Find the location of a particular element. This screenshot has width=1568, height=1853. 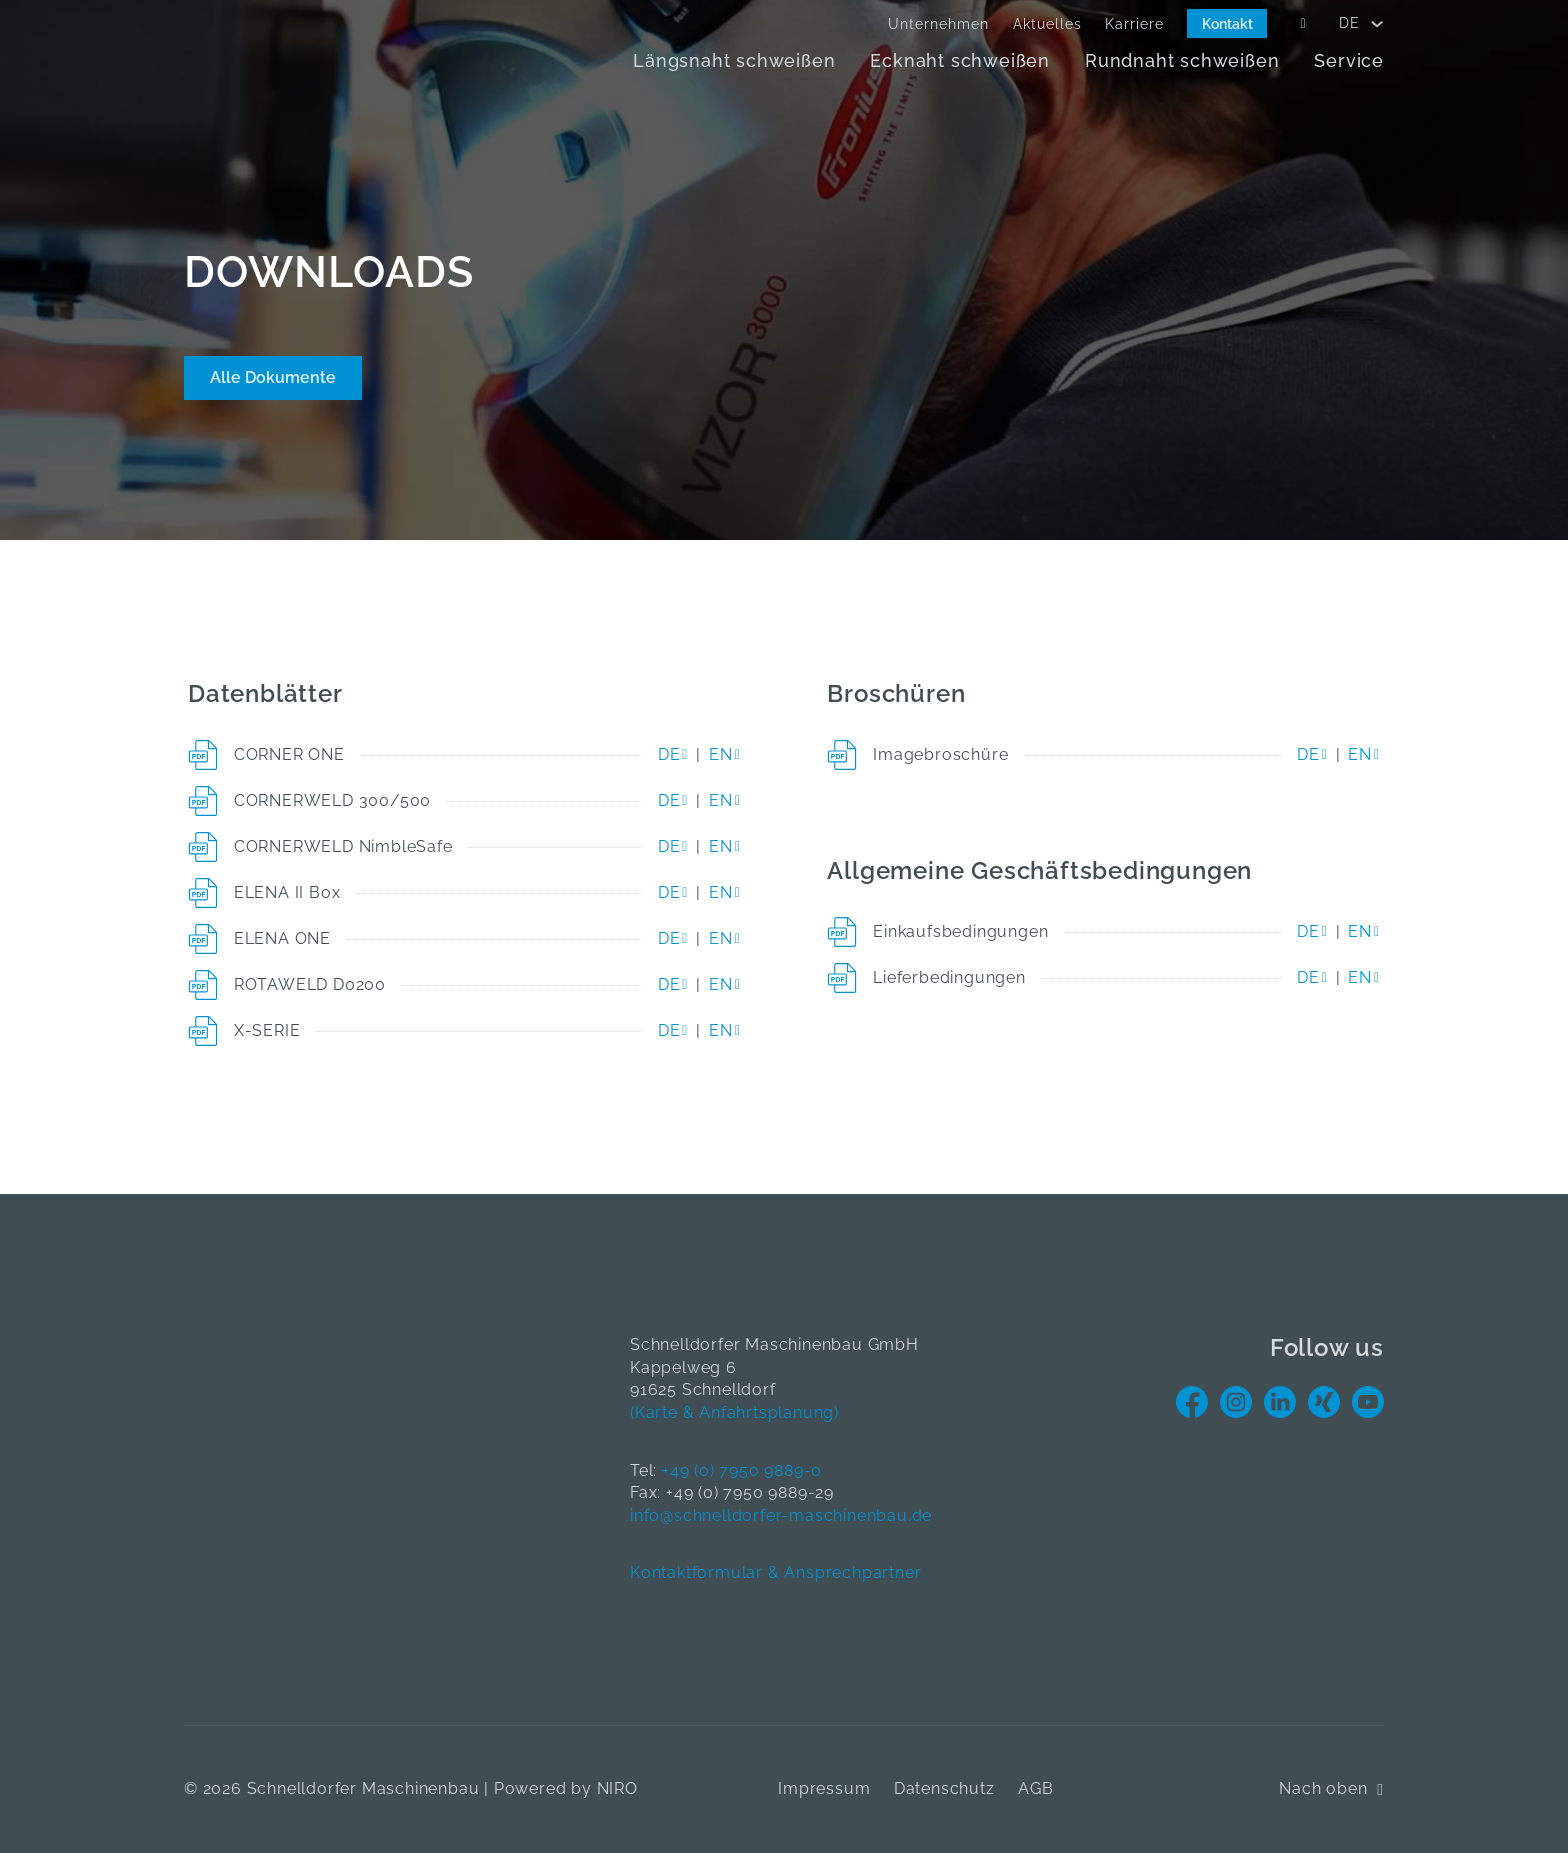

+49 (0) 7950 9889-0 is located at coordinates (742, 1470).